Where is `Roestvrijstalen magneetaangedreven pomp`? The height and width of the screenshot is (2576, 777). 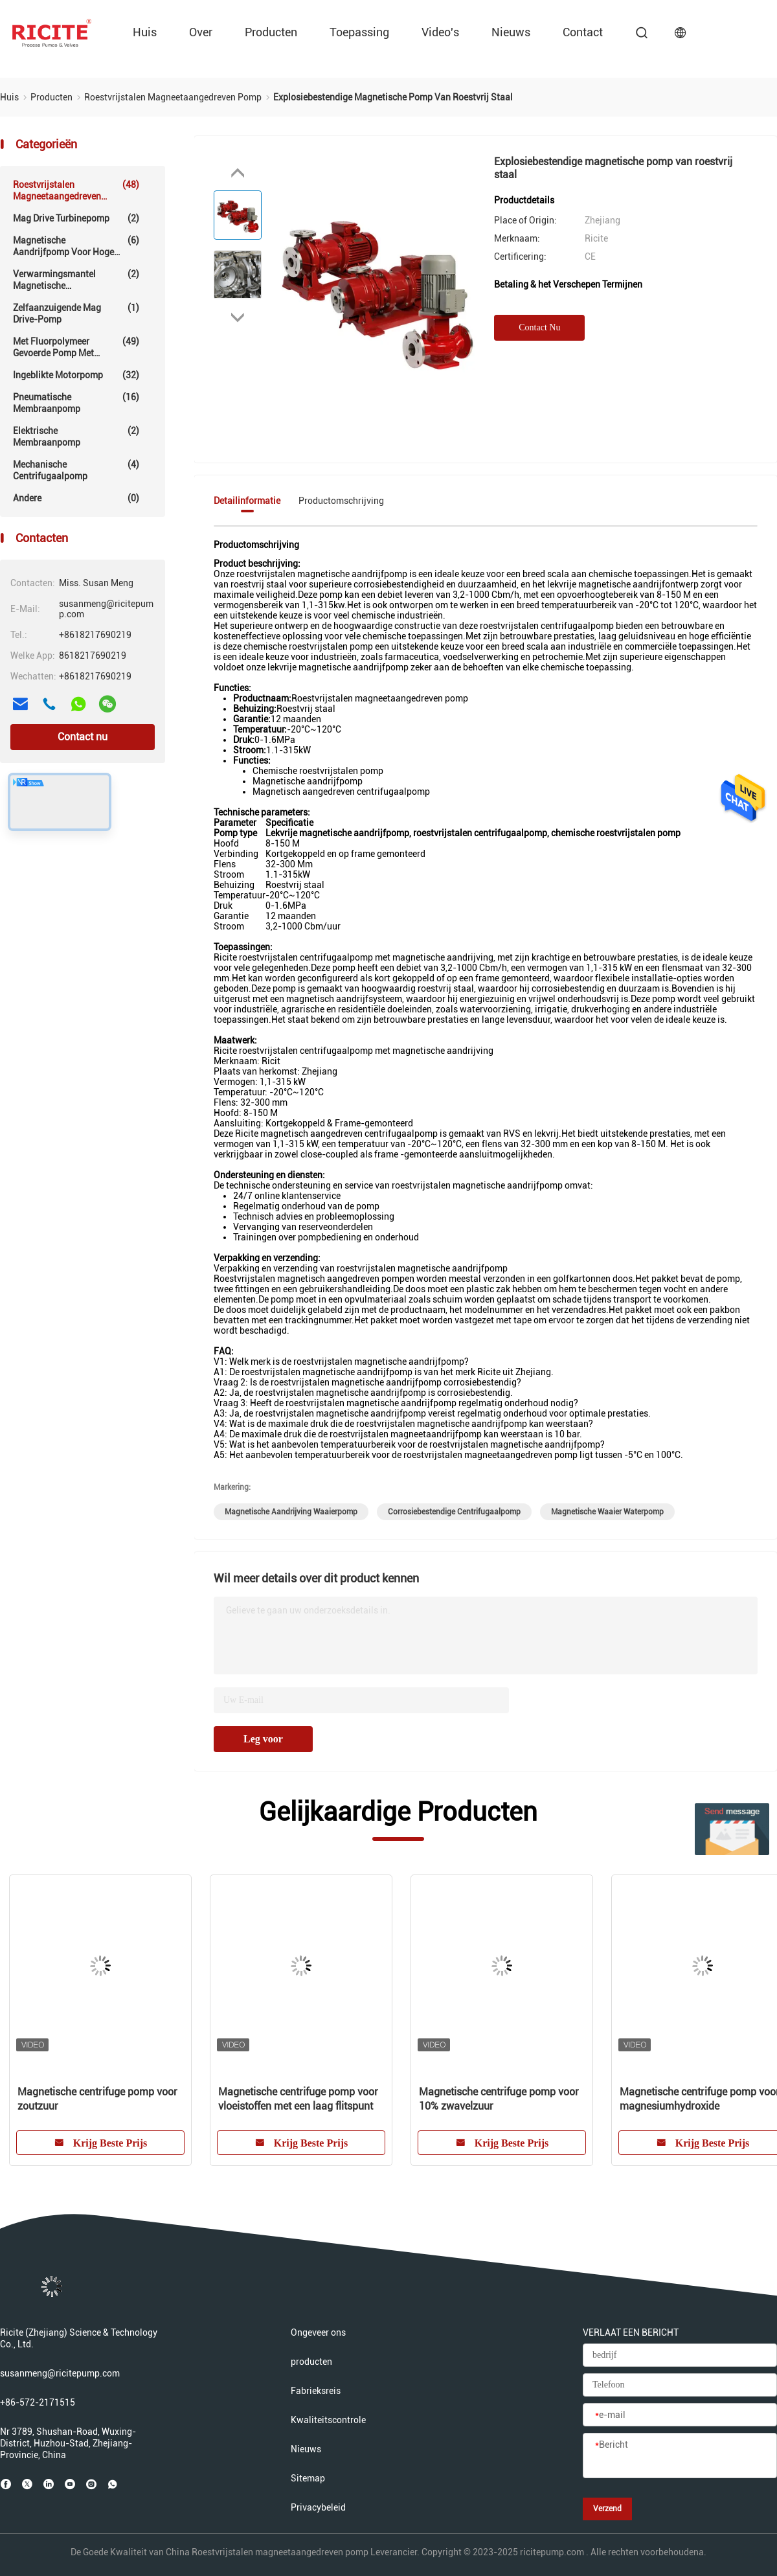
Roestvrijstalen magneetaangedreven pomp is located at coordinates (76, 190).